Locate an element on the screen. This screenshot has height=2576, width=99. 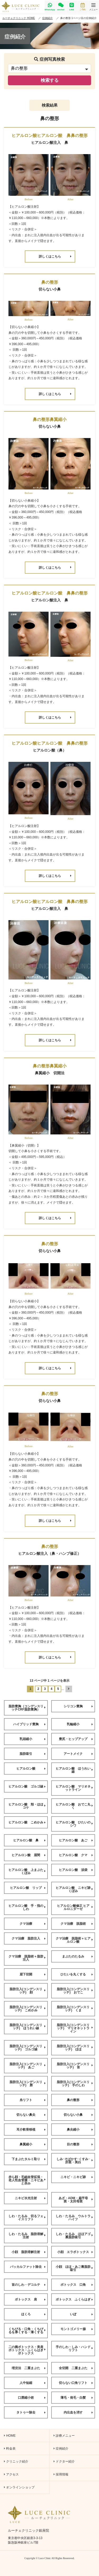
ボトックス 口角 is located at coordinates (76, 2285).